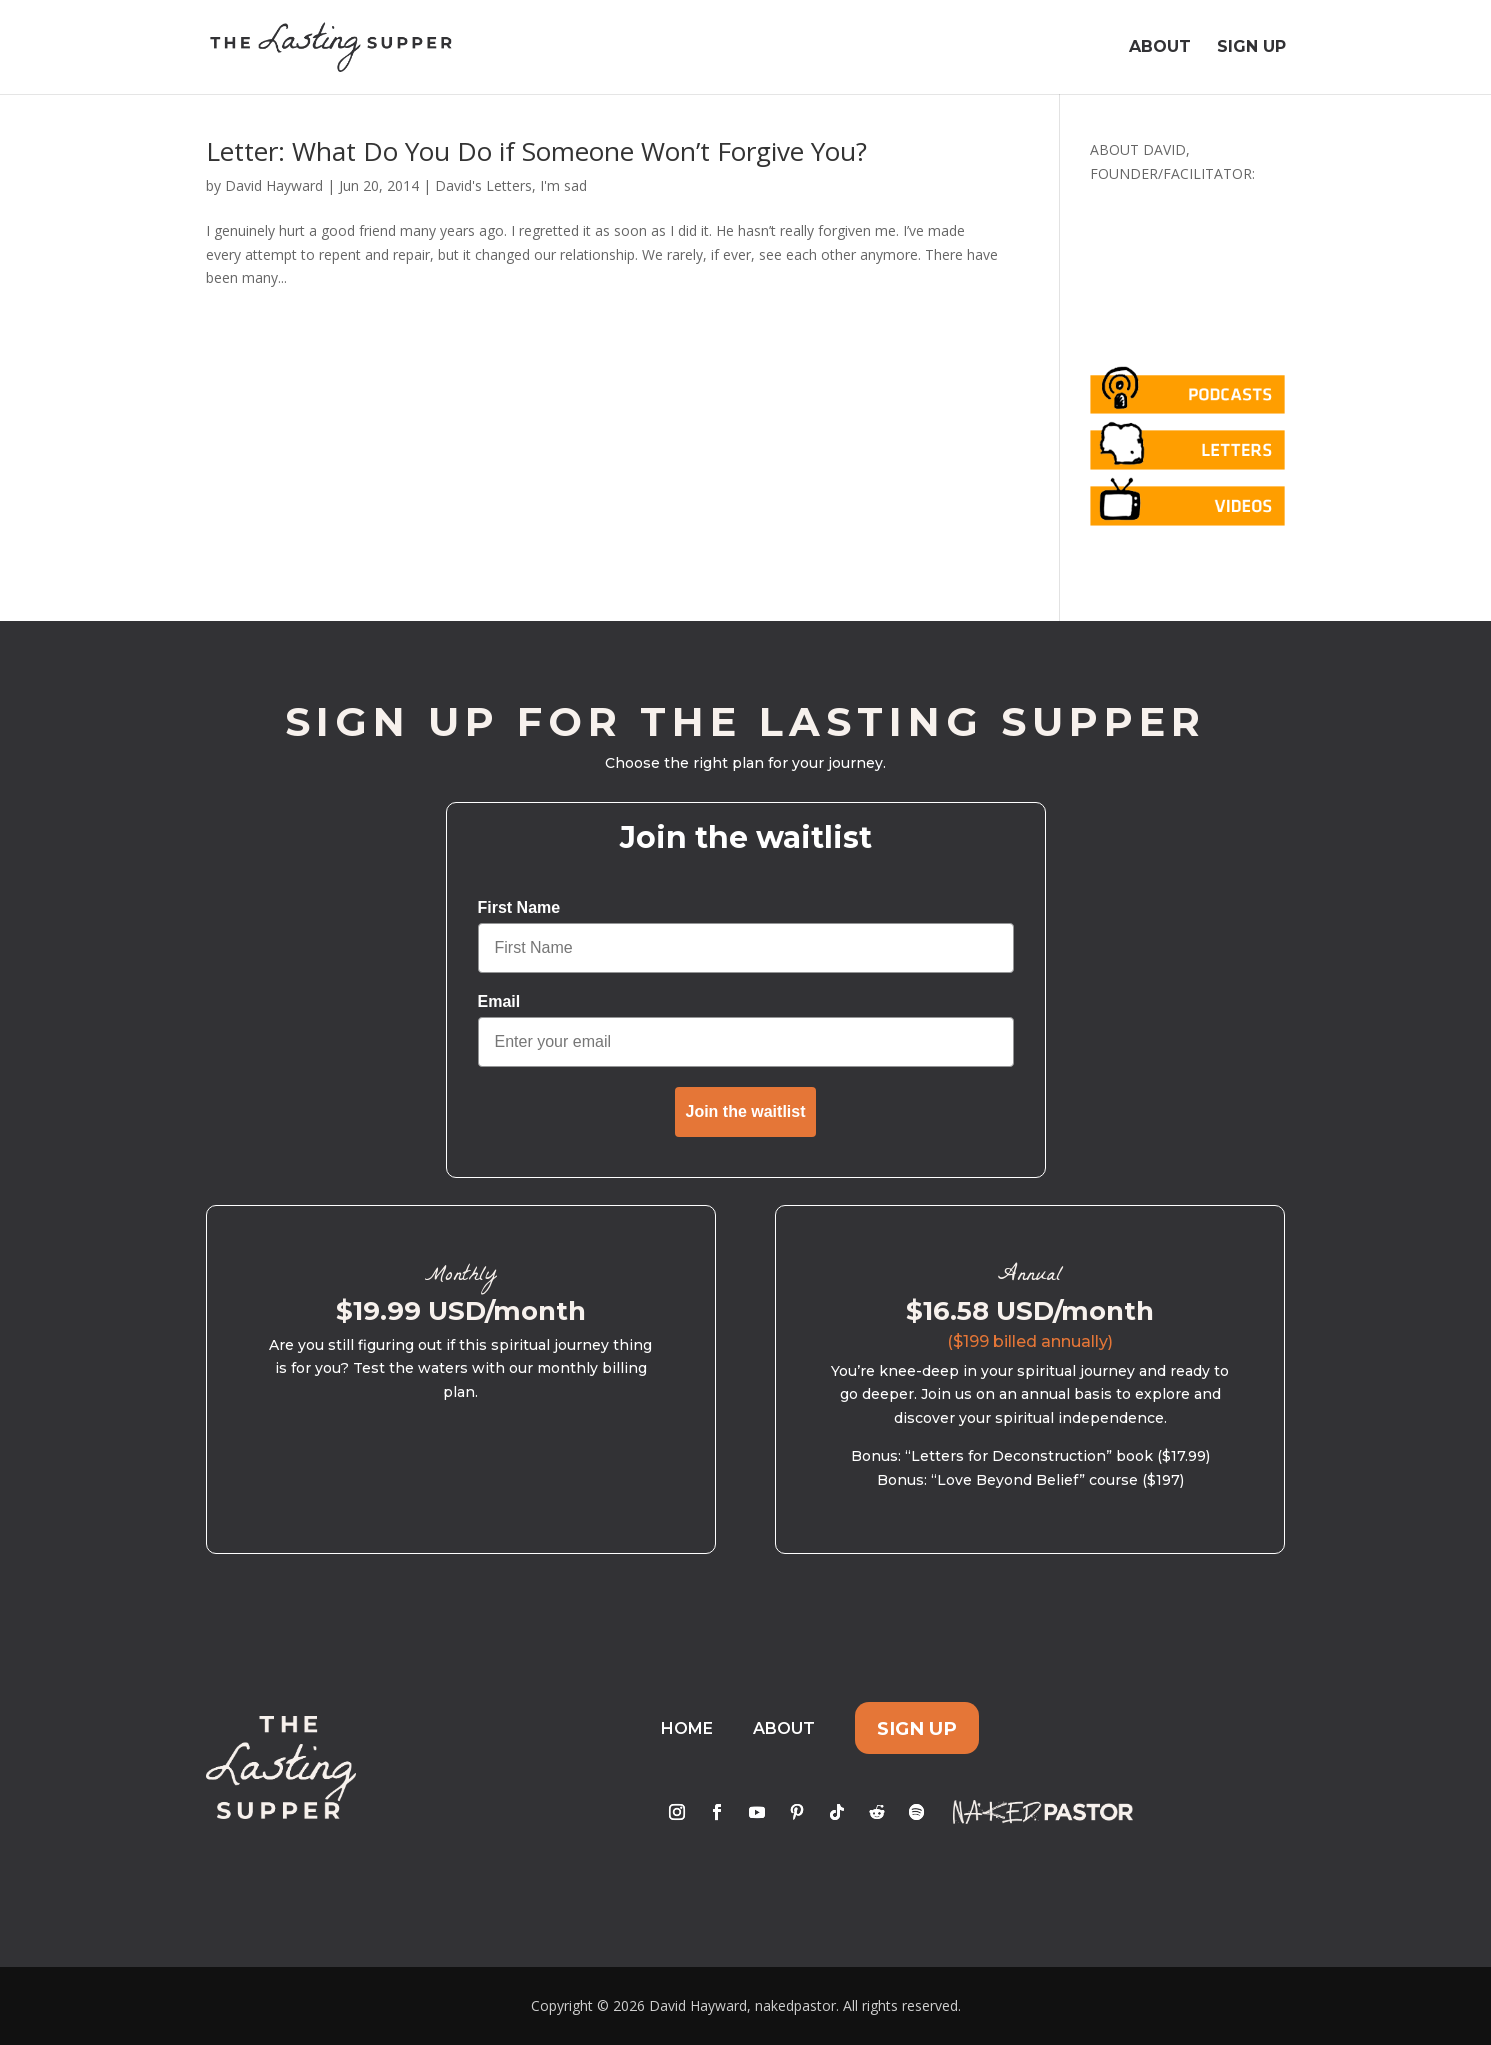 This screenshot has width=1491, height=2045. What do you see at coordinates (483, 185) in the screenshot?
I see `David's Letters` at bounding box center [483, 185].